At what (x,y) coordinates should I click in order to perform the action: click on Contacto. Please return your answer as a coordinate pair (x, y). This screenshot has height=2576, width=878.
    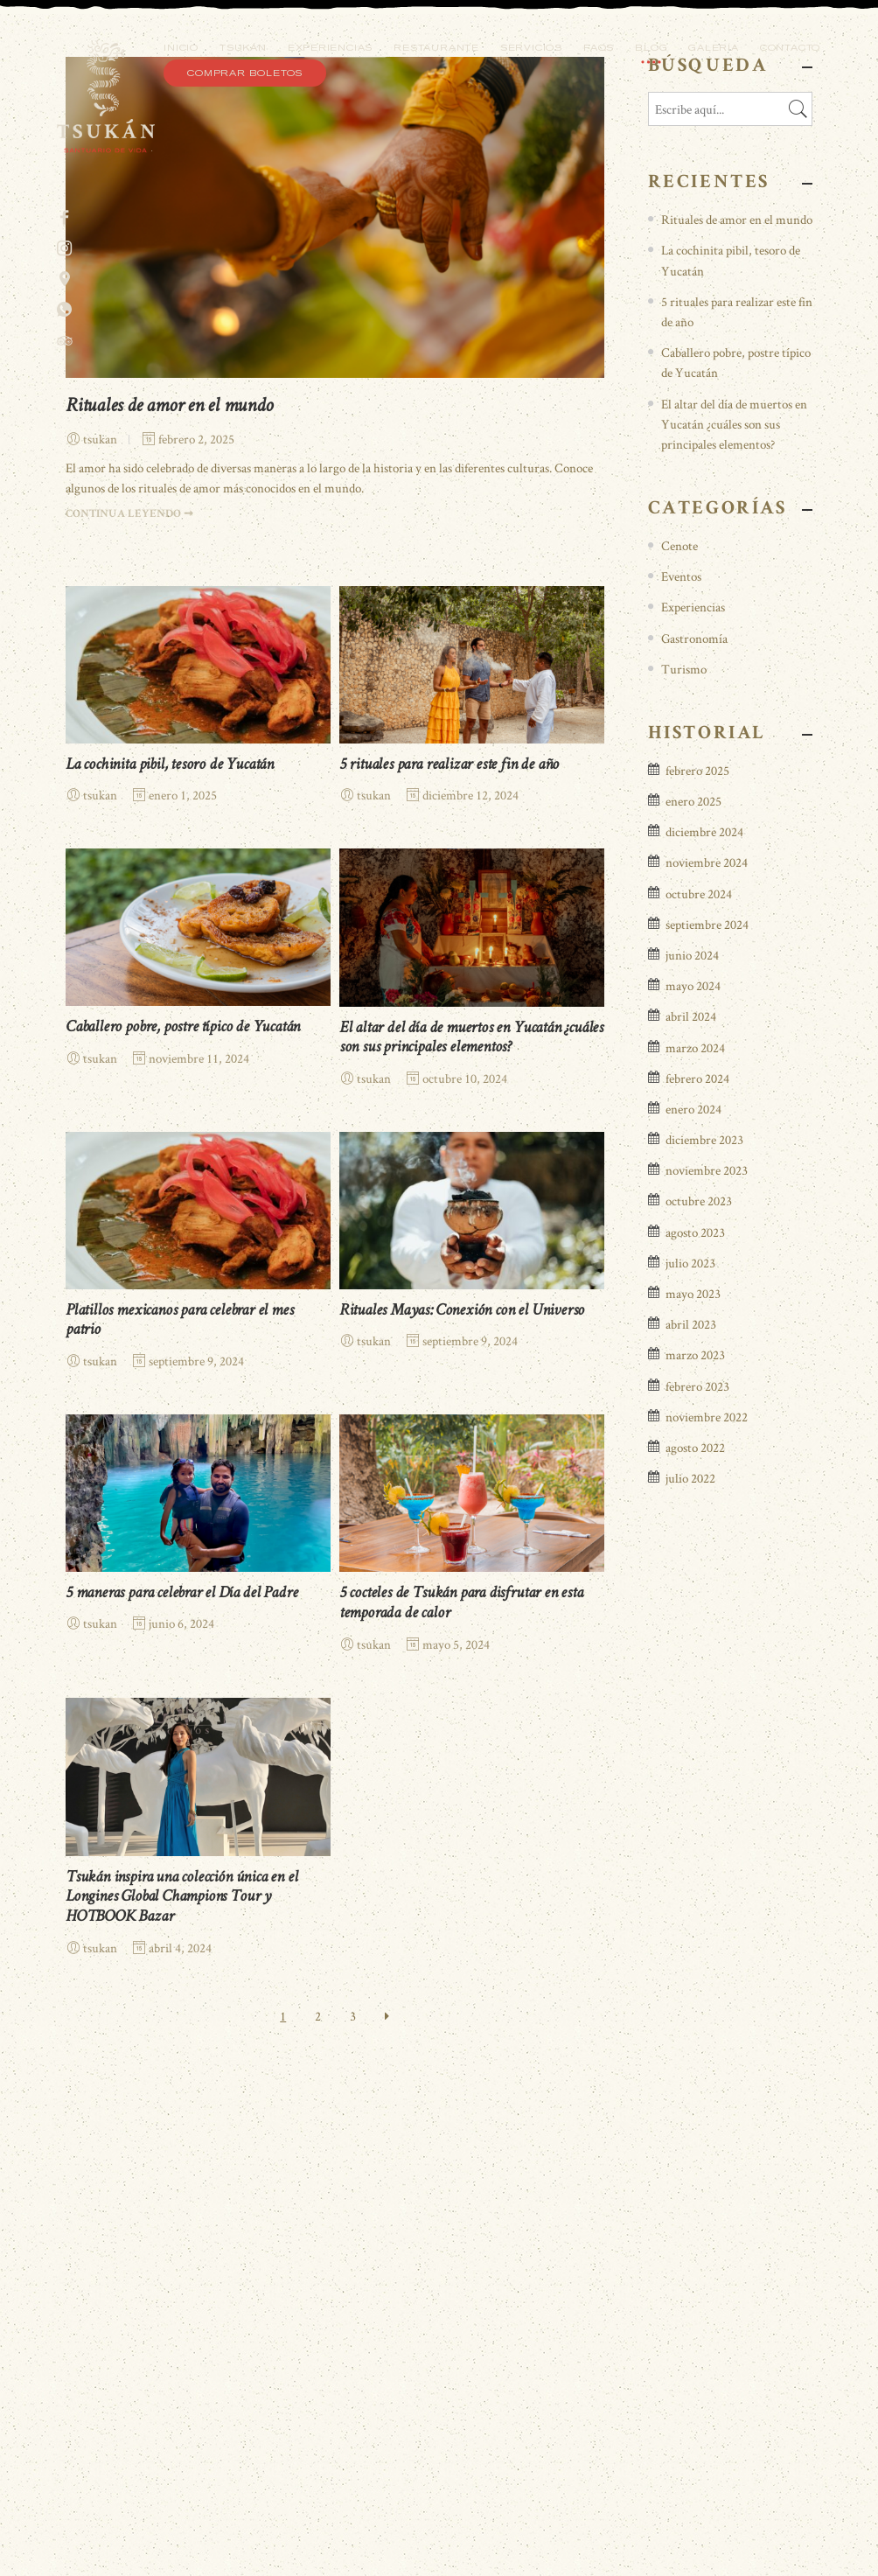
    Looking at the image, I should click on (790, 47).